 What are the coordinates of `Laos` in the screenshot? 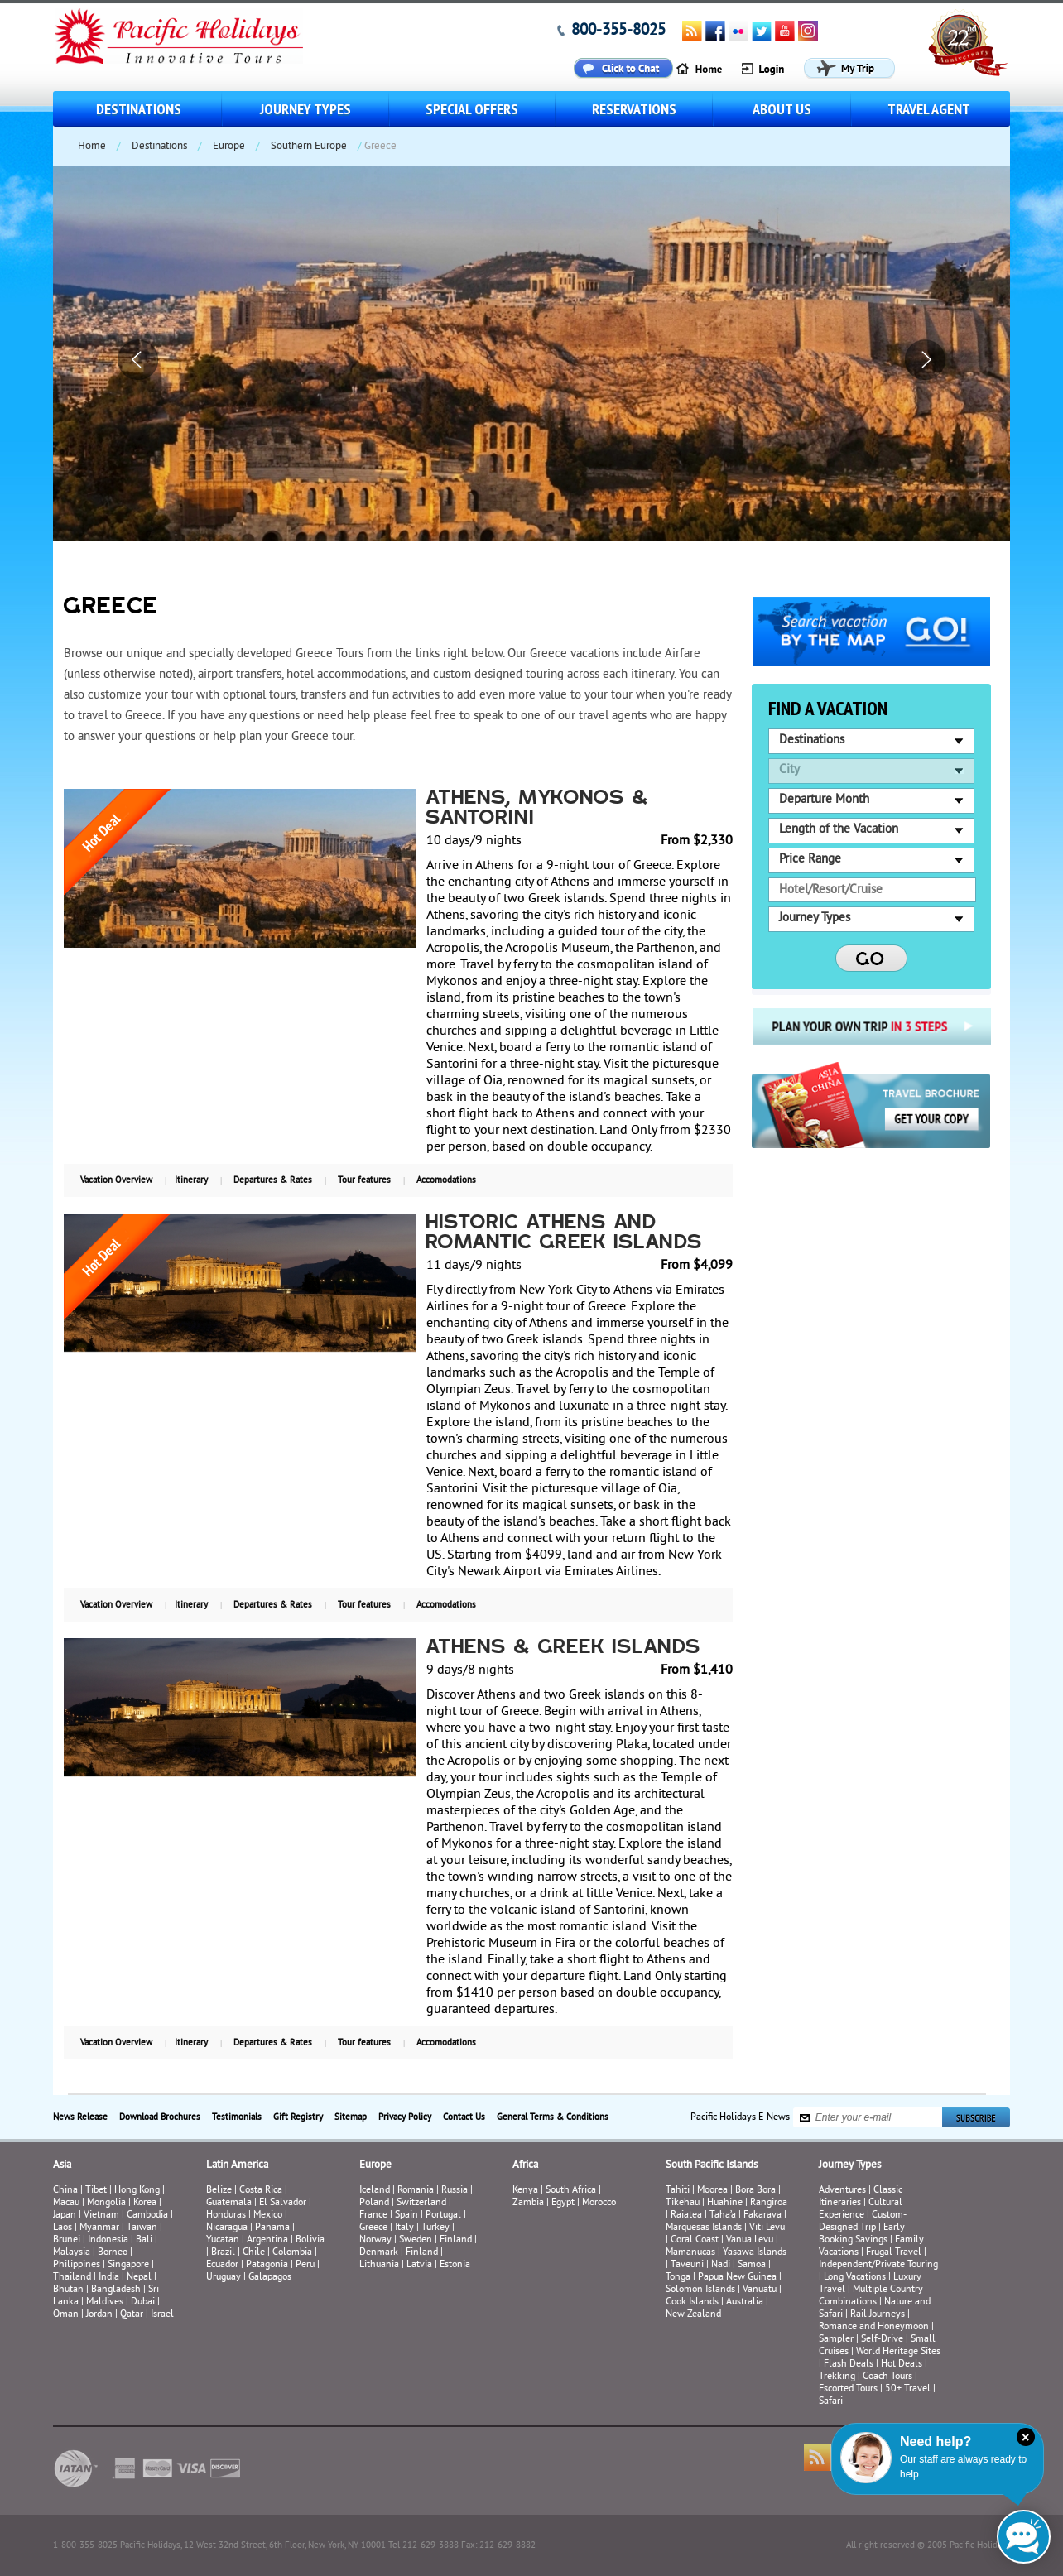 It's located at (62, 2228).